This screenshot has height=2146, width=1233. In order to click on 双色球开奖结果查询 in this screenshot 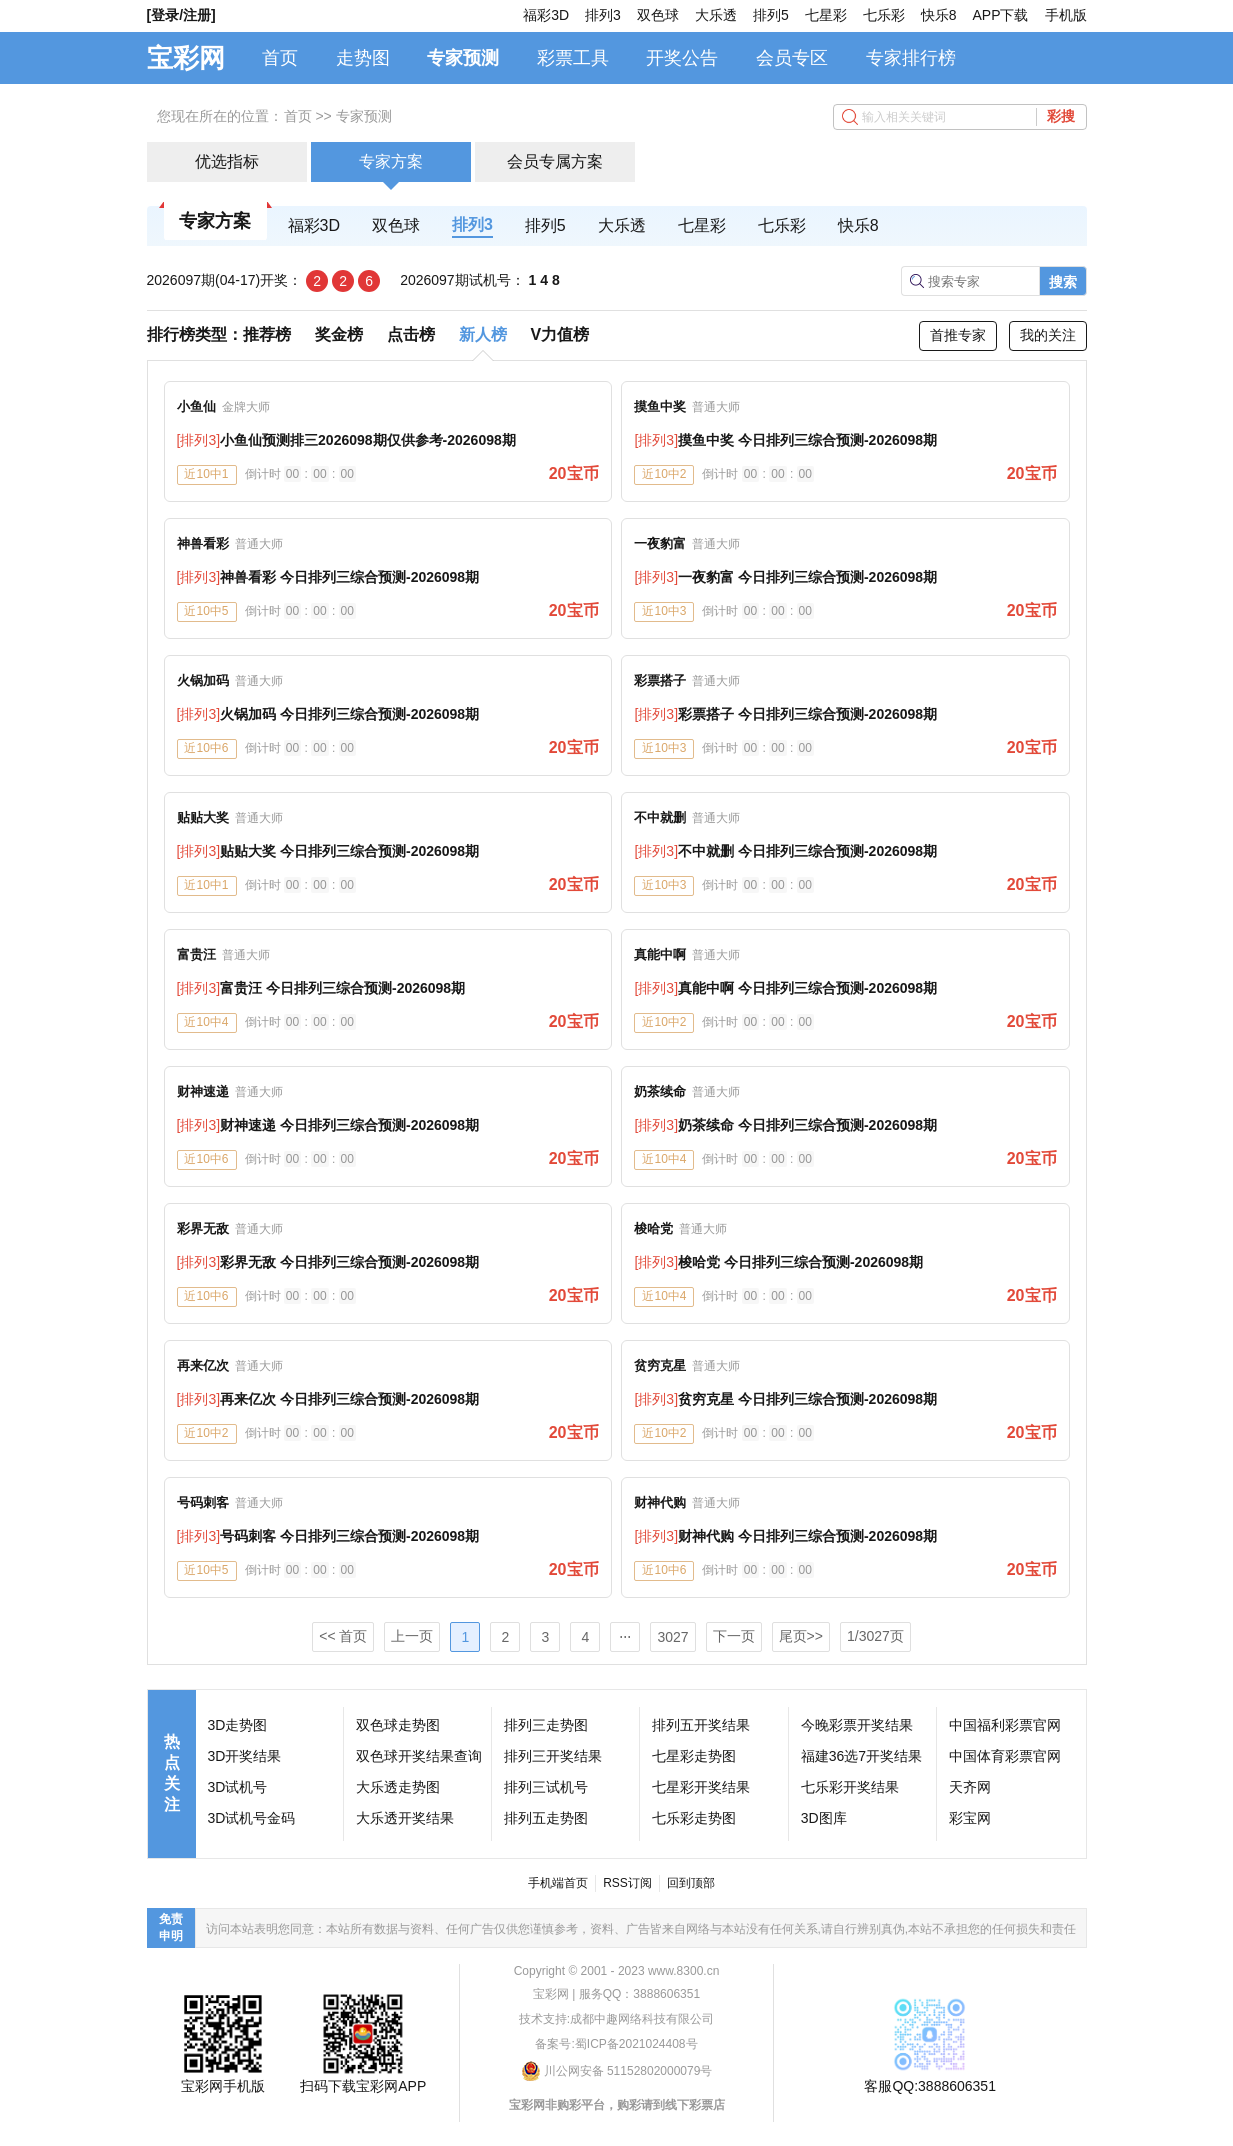, I will do `click(419, 1756)`.